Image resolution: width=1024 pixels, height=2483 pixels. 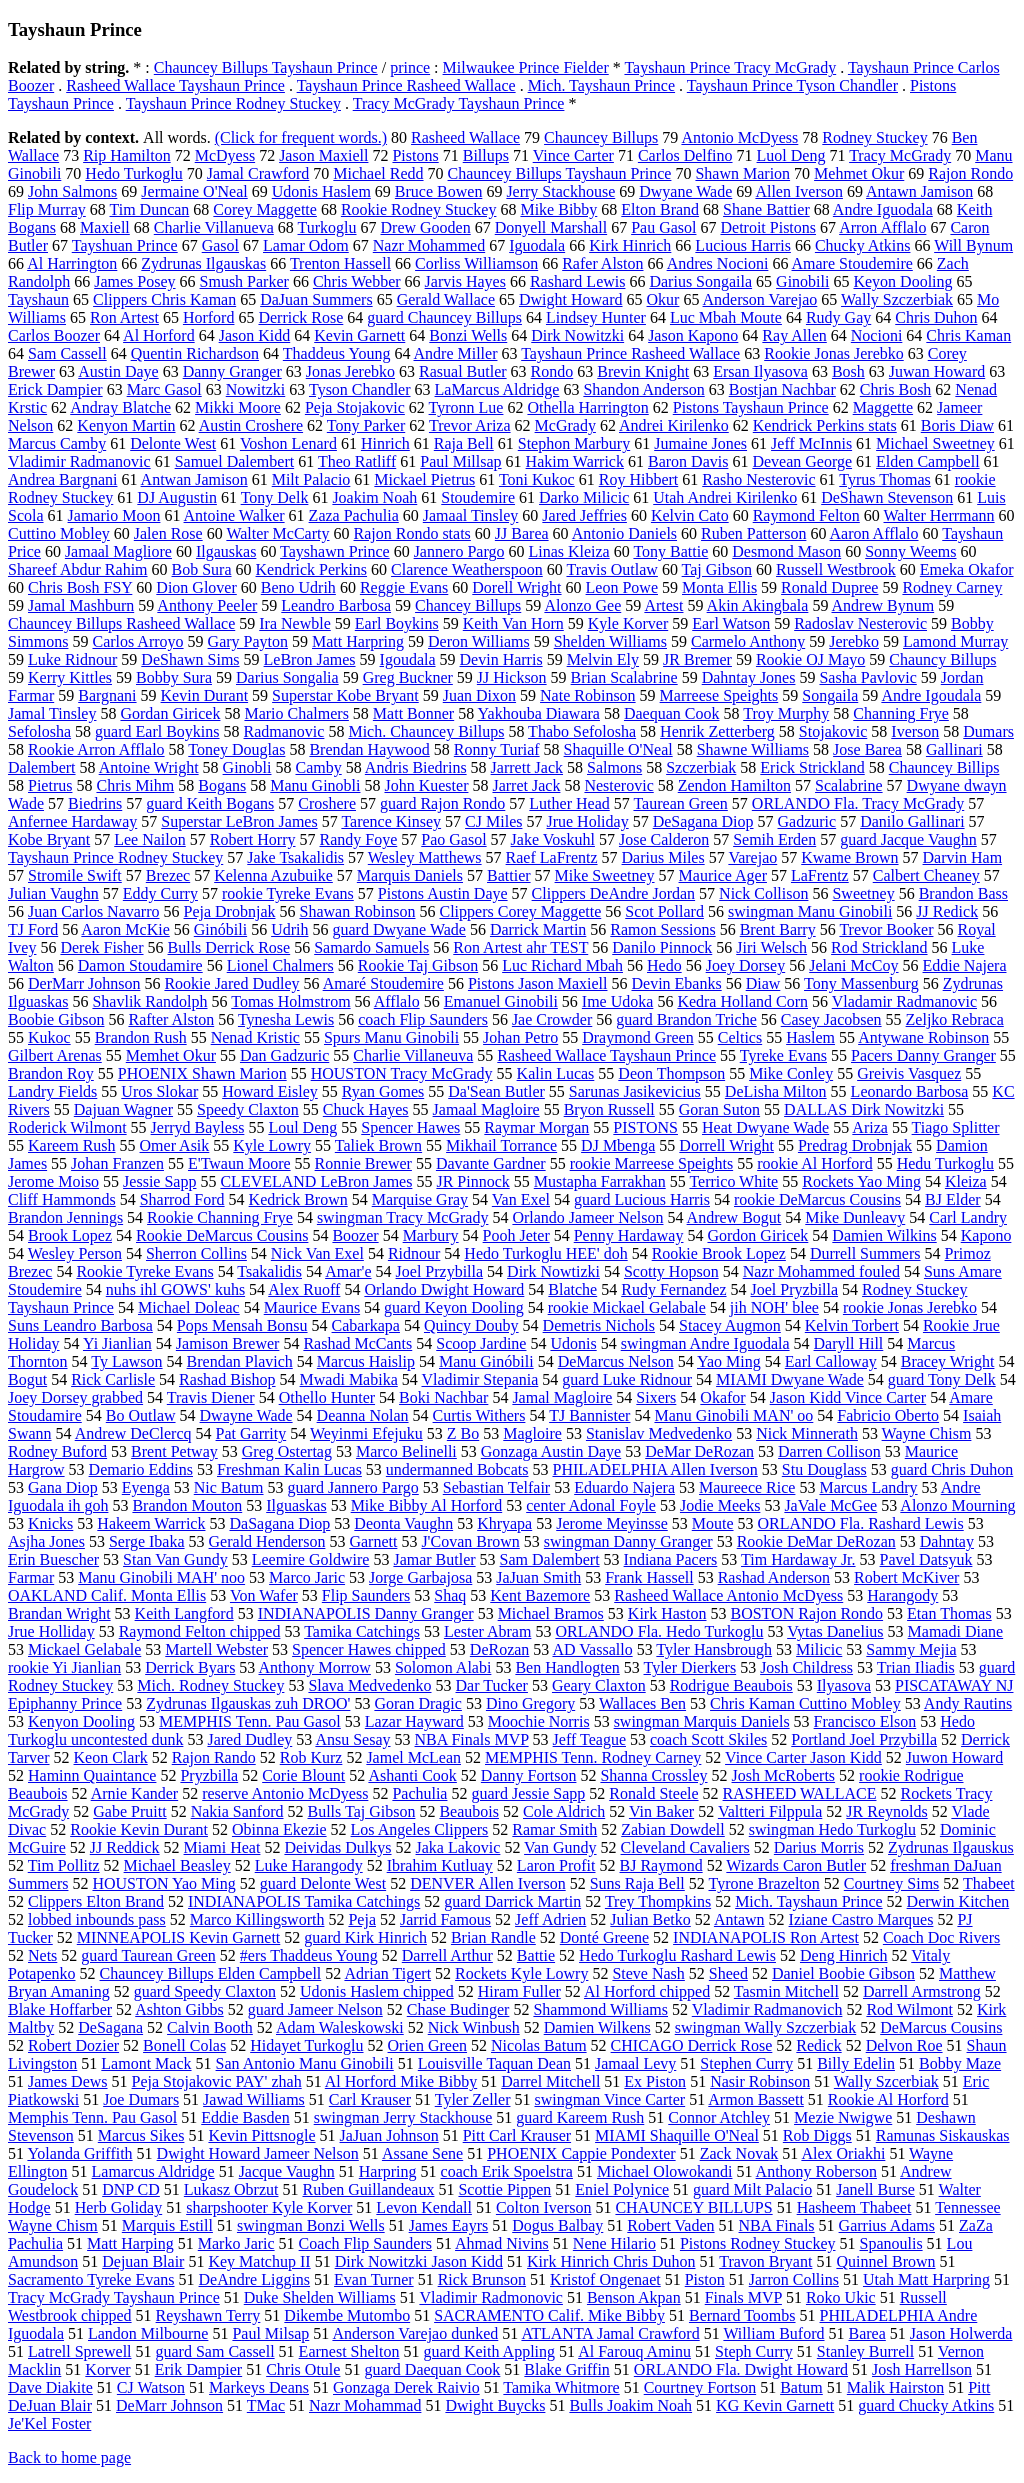 What do you see at coordinates (622, 2189) in the screenshot?
I see `Eniel Polynice` at bounding box center [622, 2189].